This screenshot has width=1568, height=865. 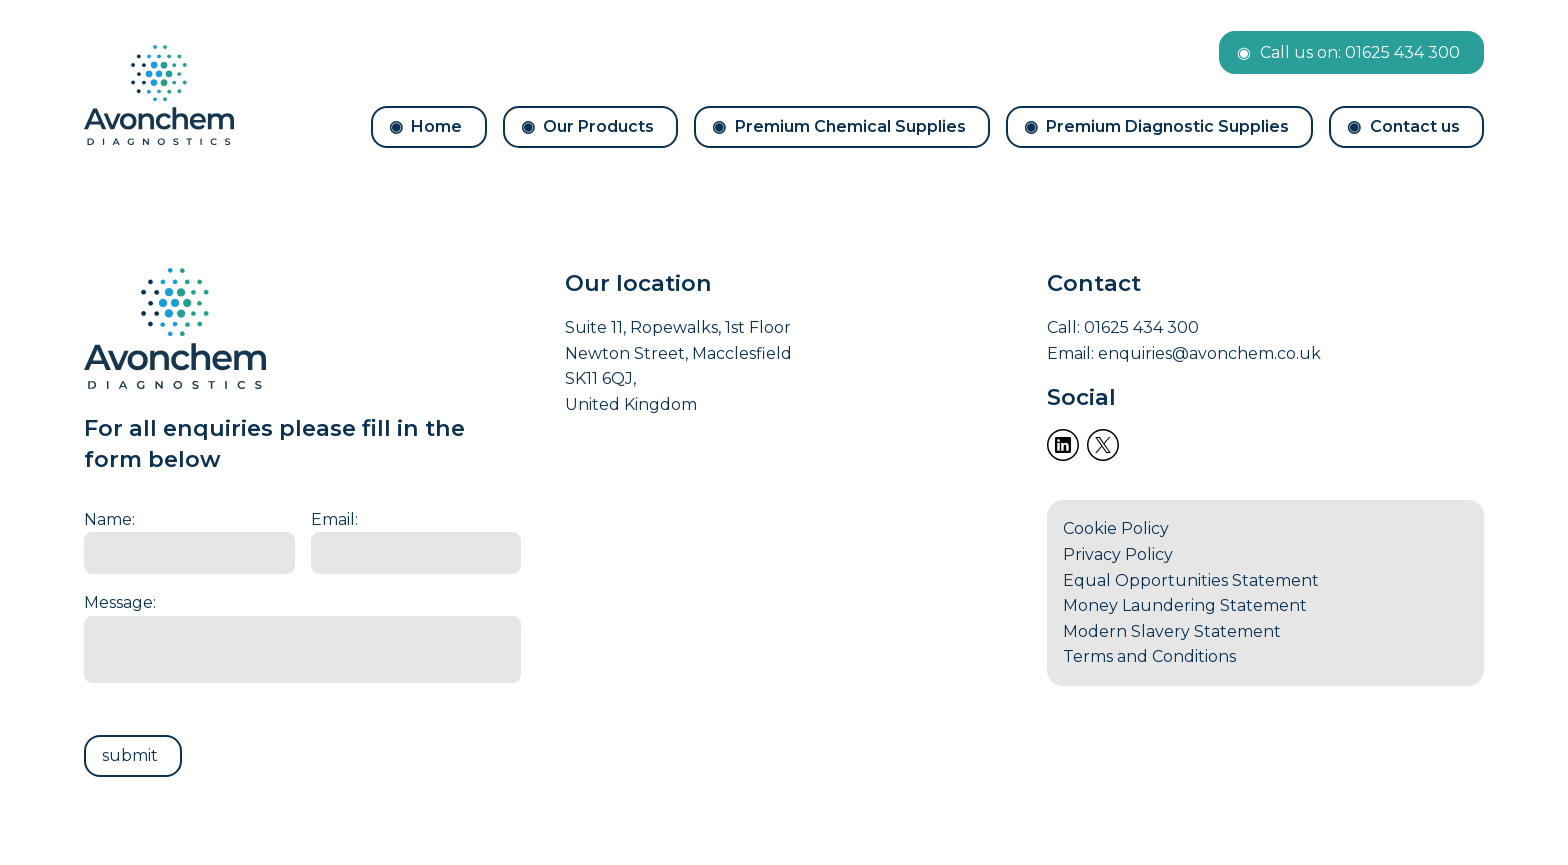 What do you see at coordinates (1149, 656) in the screenshot?
I see `Terms and Conditions` at bounding box center [1149, 656].